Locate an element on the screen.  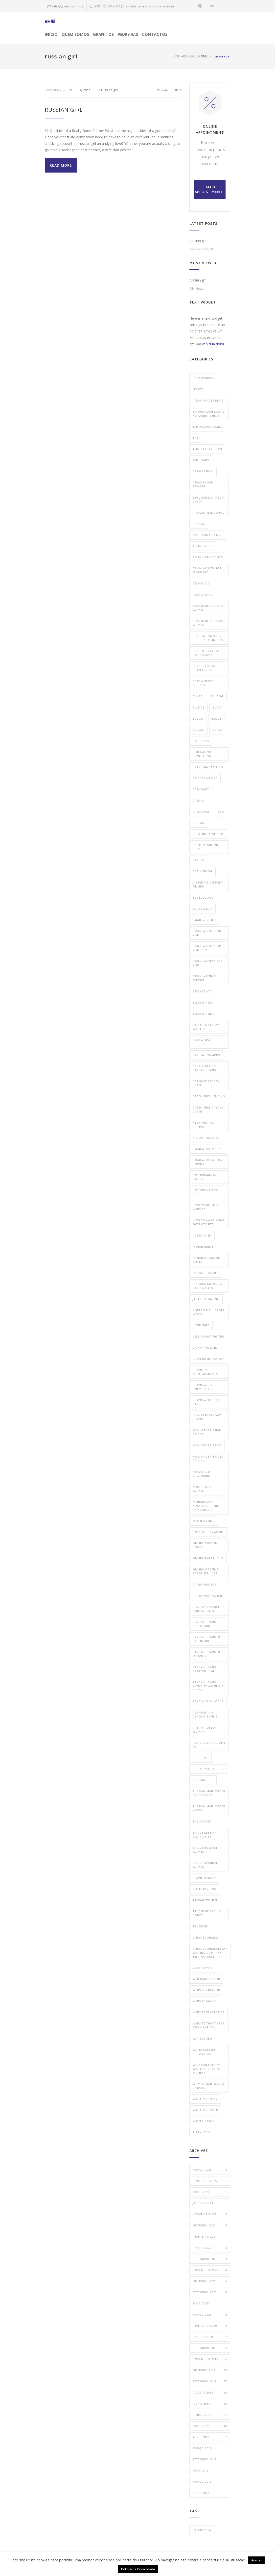
Janeiro 2020 is located at coordinates (210, 2337).